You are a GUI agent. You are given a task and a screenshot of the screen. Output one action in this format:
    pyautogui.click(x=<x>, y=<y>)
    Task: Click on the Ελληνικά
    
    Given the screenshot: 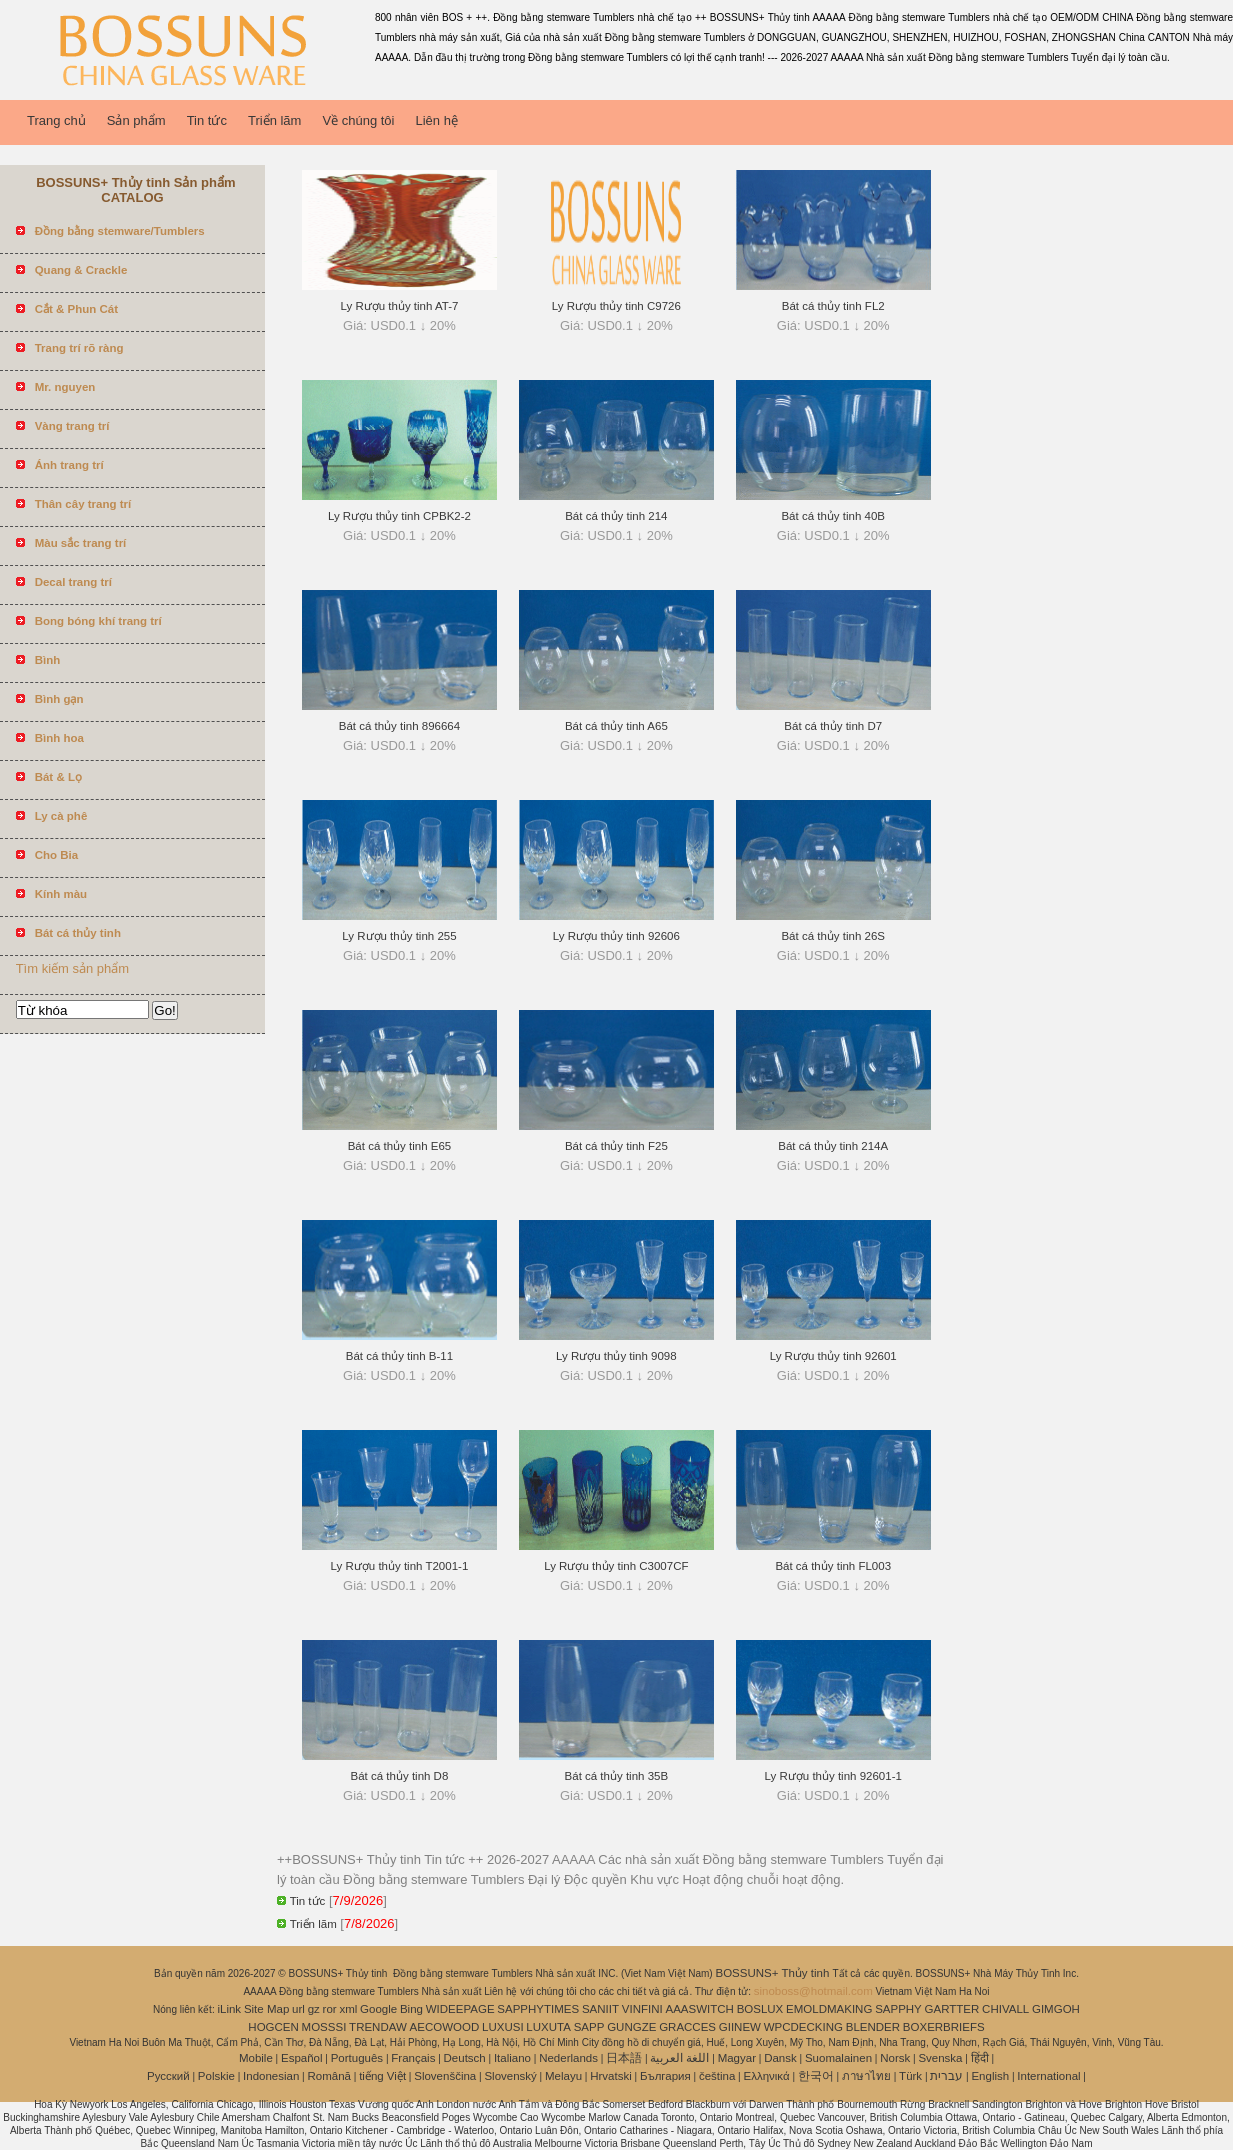 What is the action you would take?
    pyautogui.click(x=767, y=2076)
    